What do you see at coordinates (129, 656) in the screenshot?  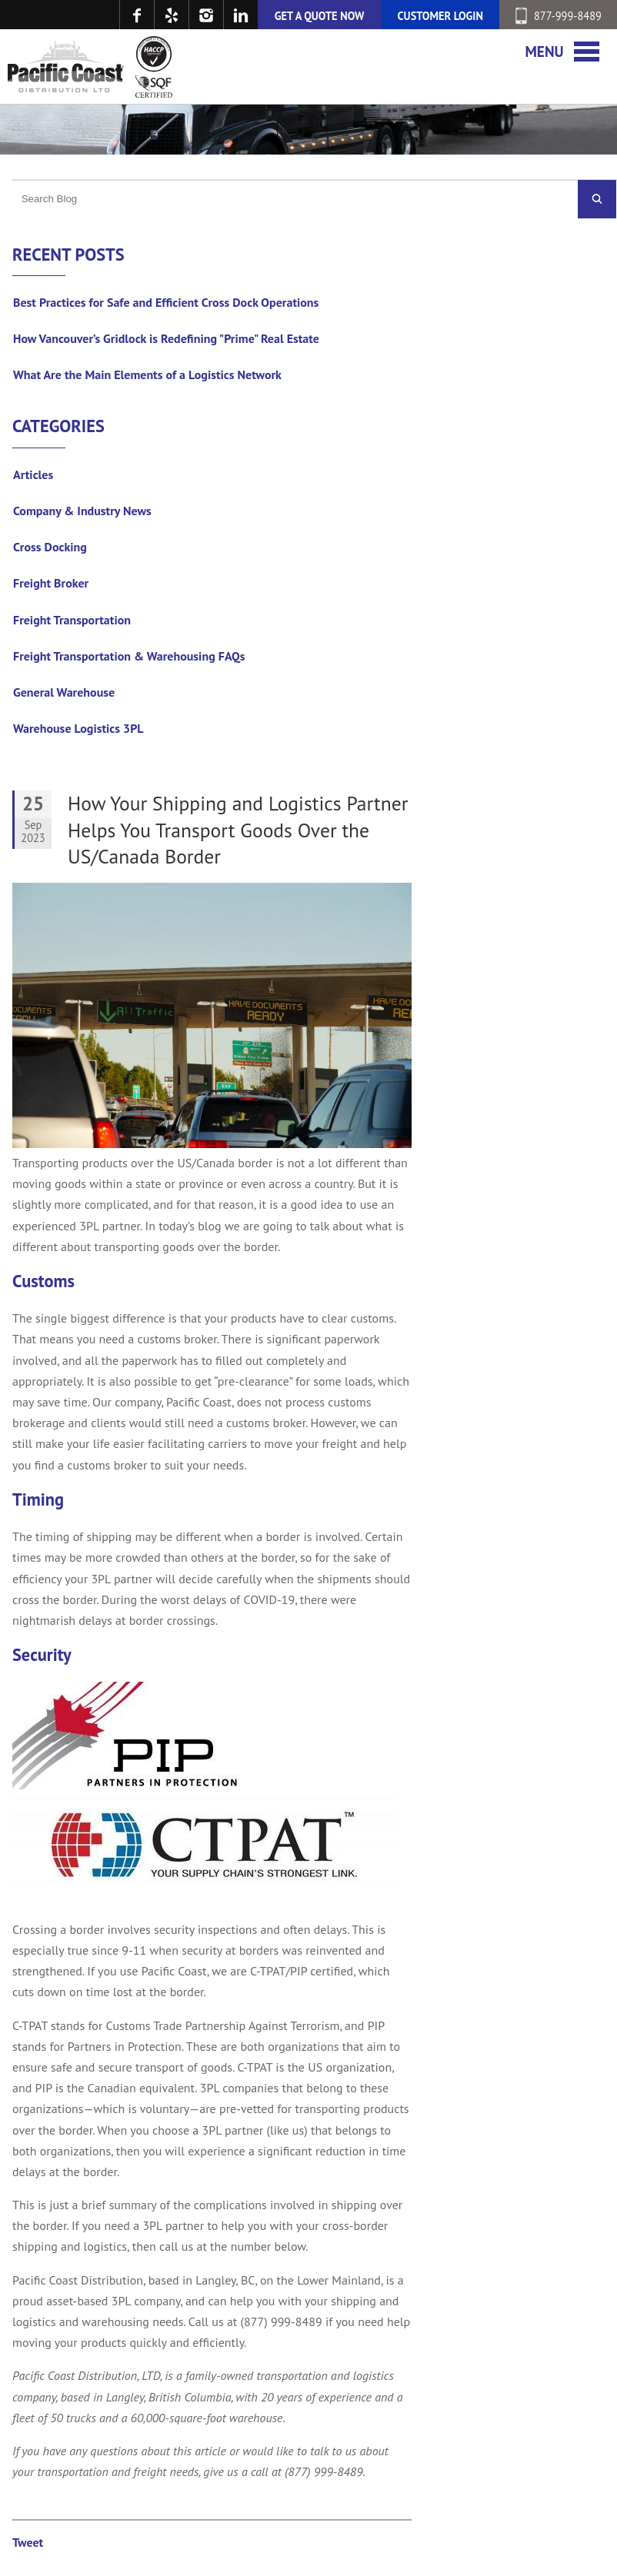 I see `Freight Transportation & Warehousing FAQs` at bounding box center [129, 656].